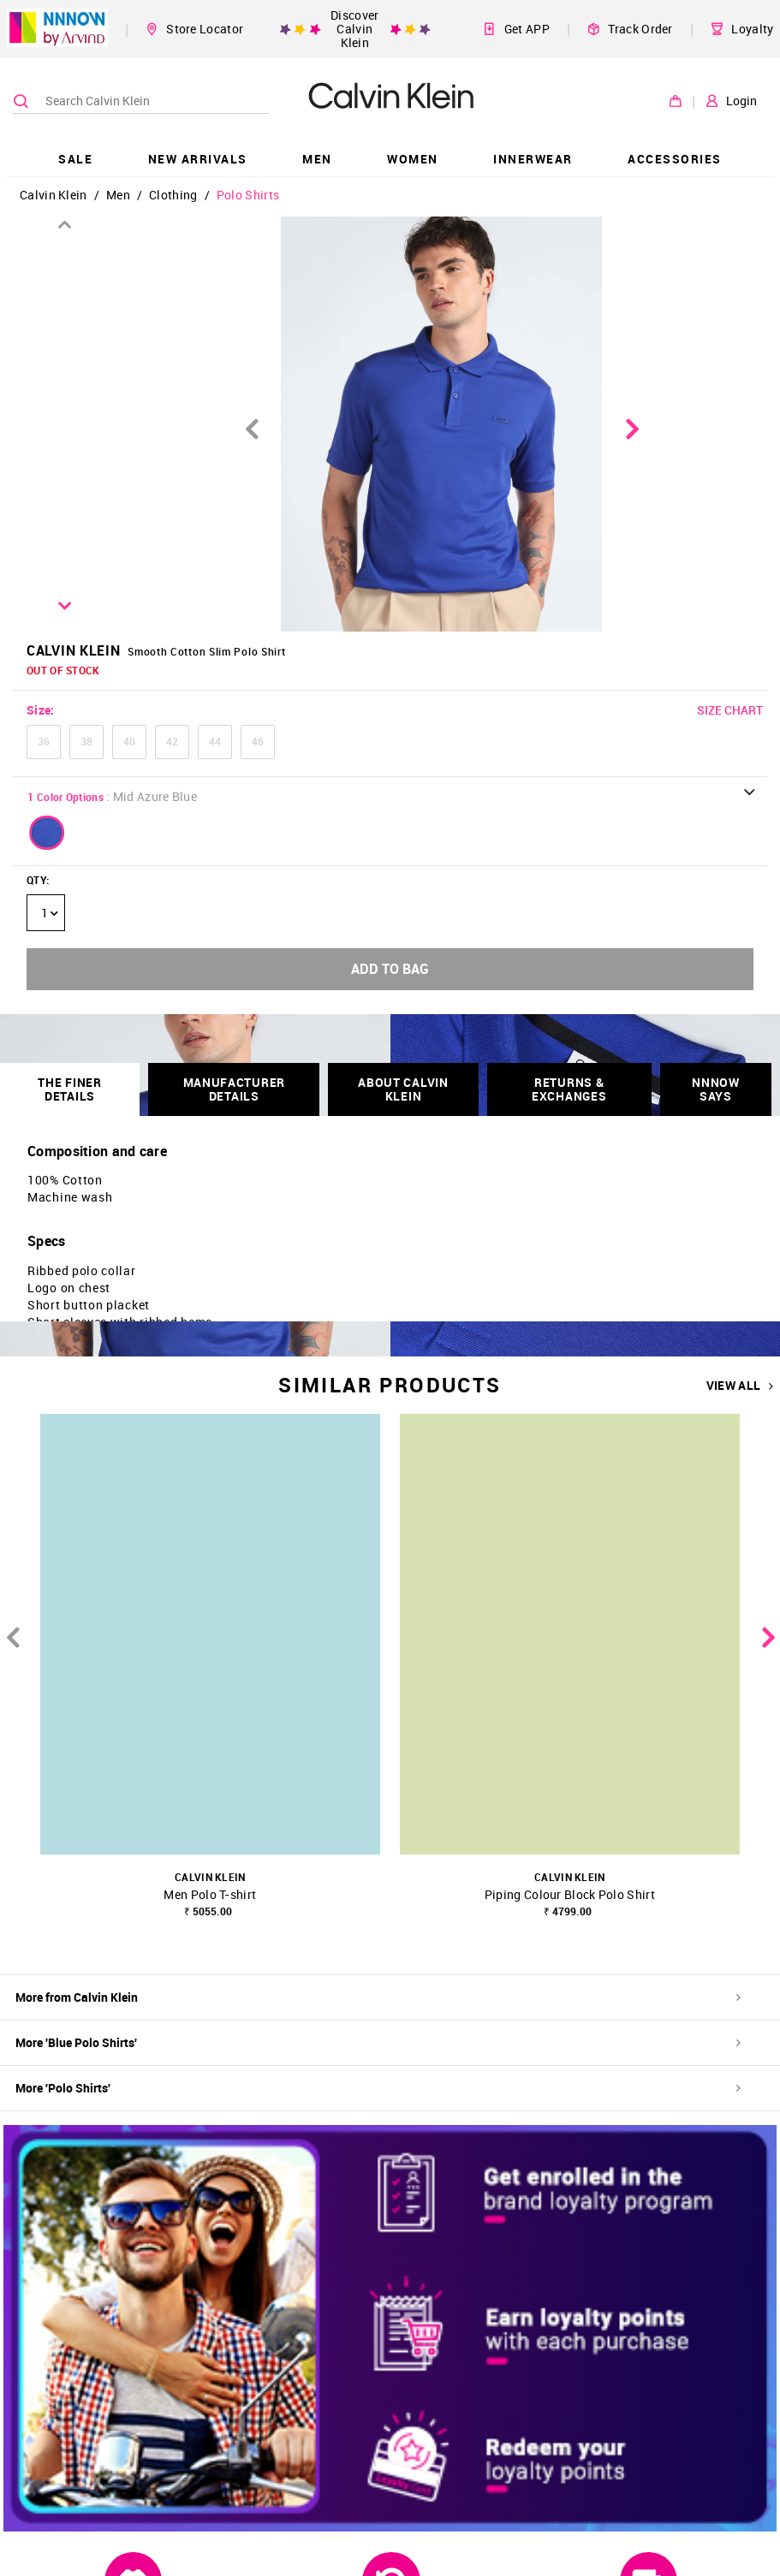 Image resolution: width=780 pixels, height=2576 pixels. What do you see at coordinates (172, 741) in the screenshot?
I see `42` at bounding box center [172, 741].